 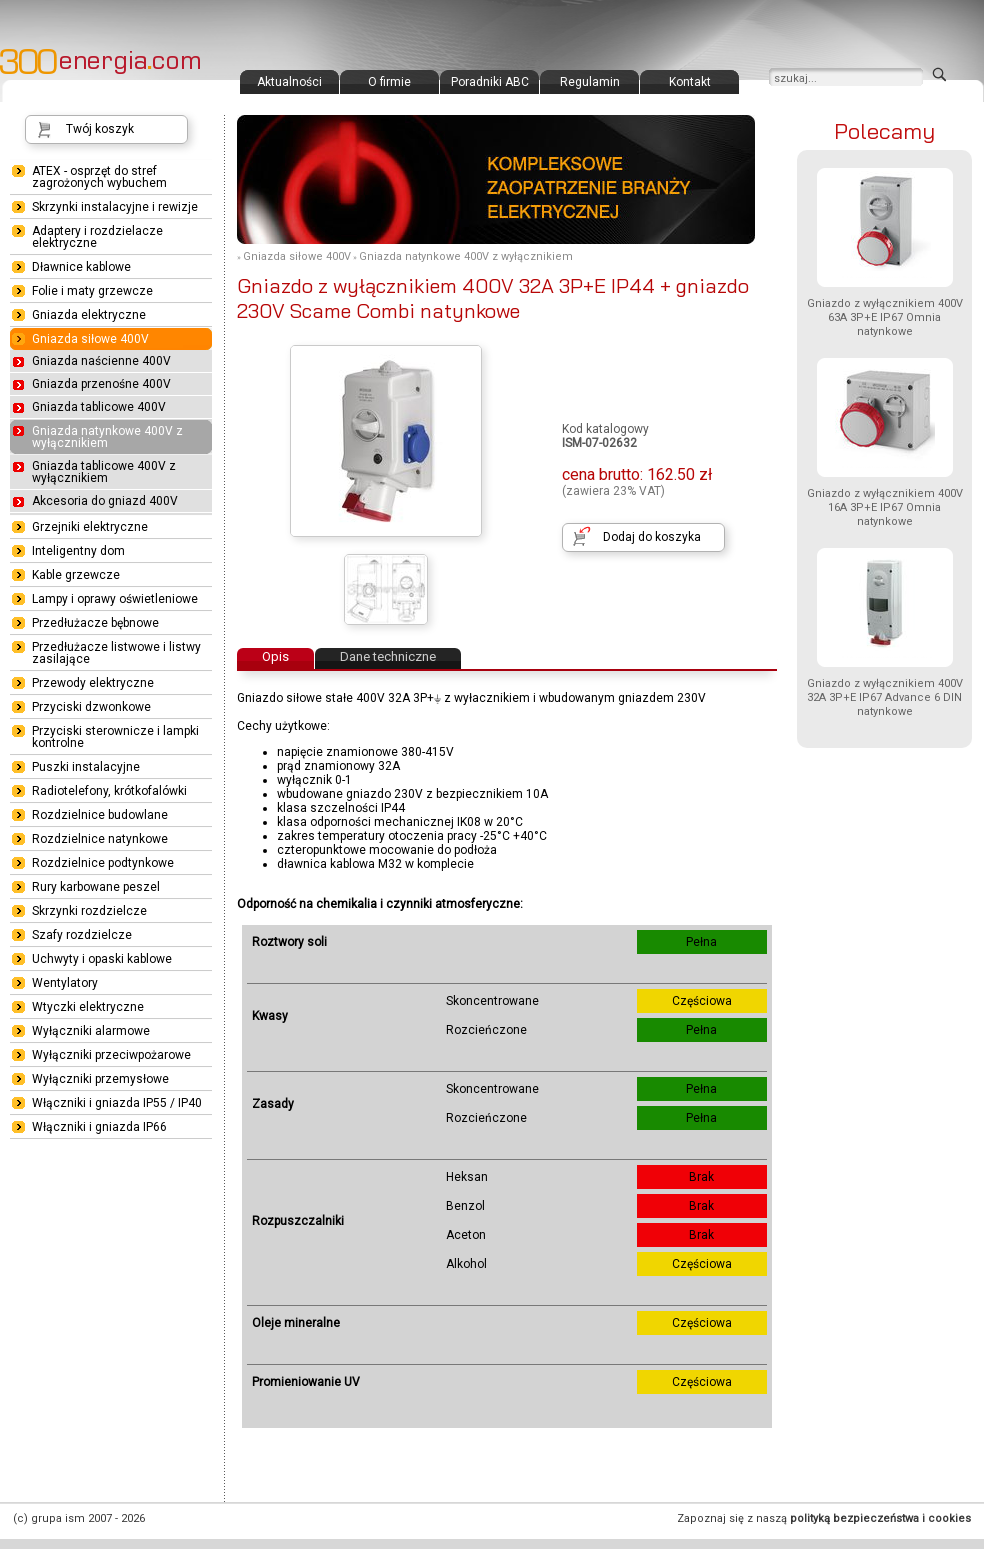 I want to click on Skrzynki rozdzielcze, so click(x=89, y=911).